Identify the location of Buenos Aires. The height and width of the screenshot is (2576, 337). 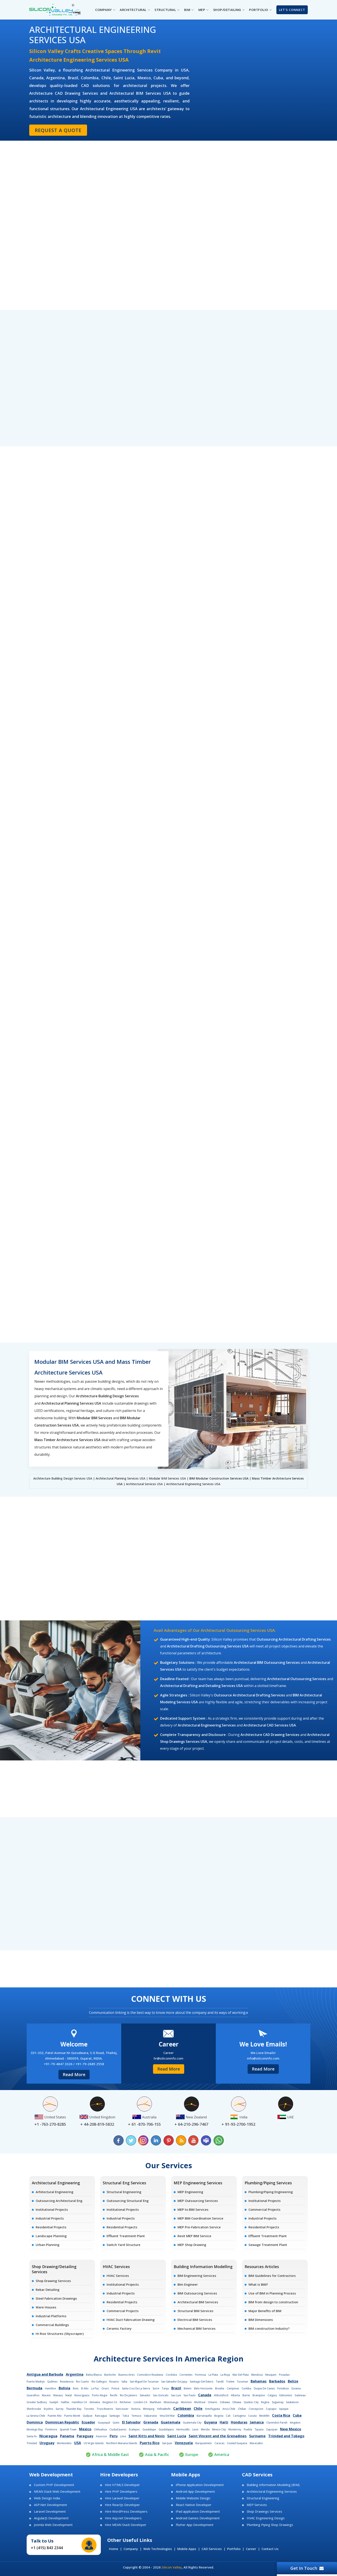
(126, 2375).